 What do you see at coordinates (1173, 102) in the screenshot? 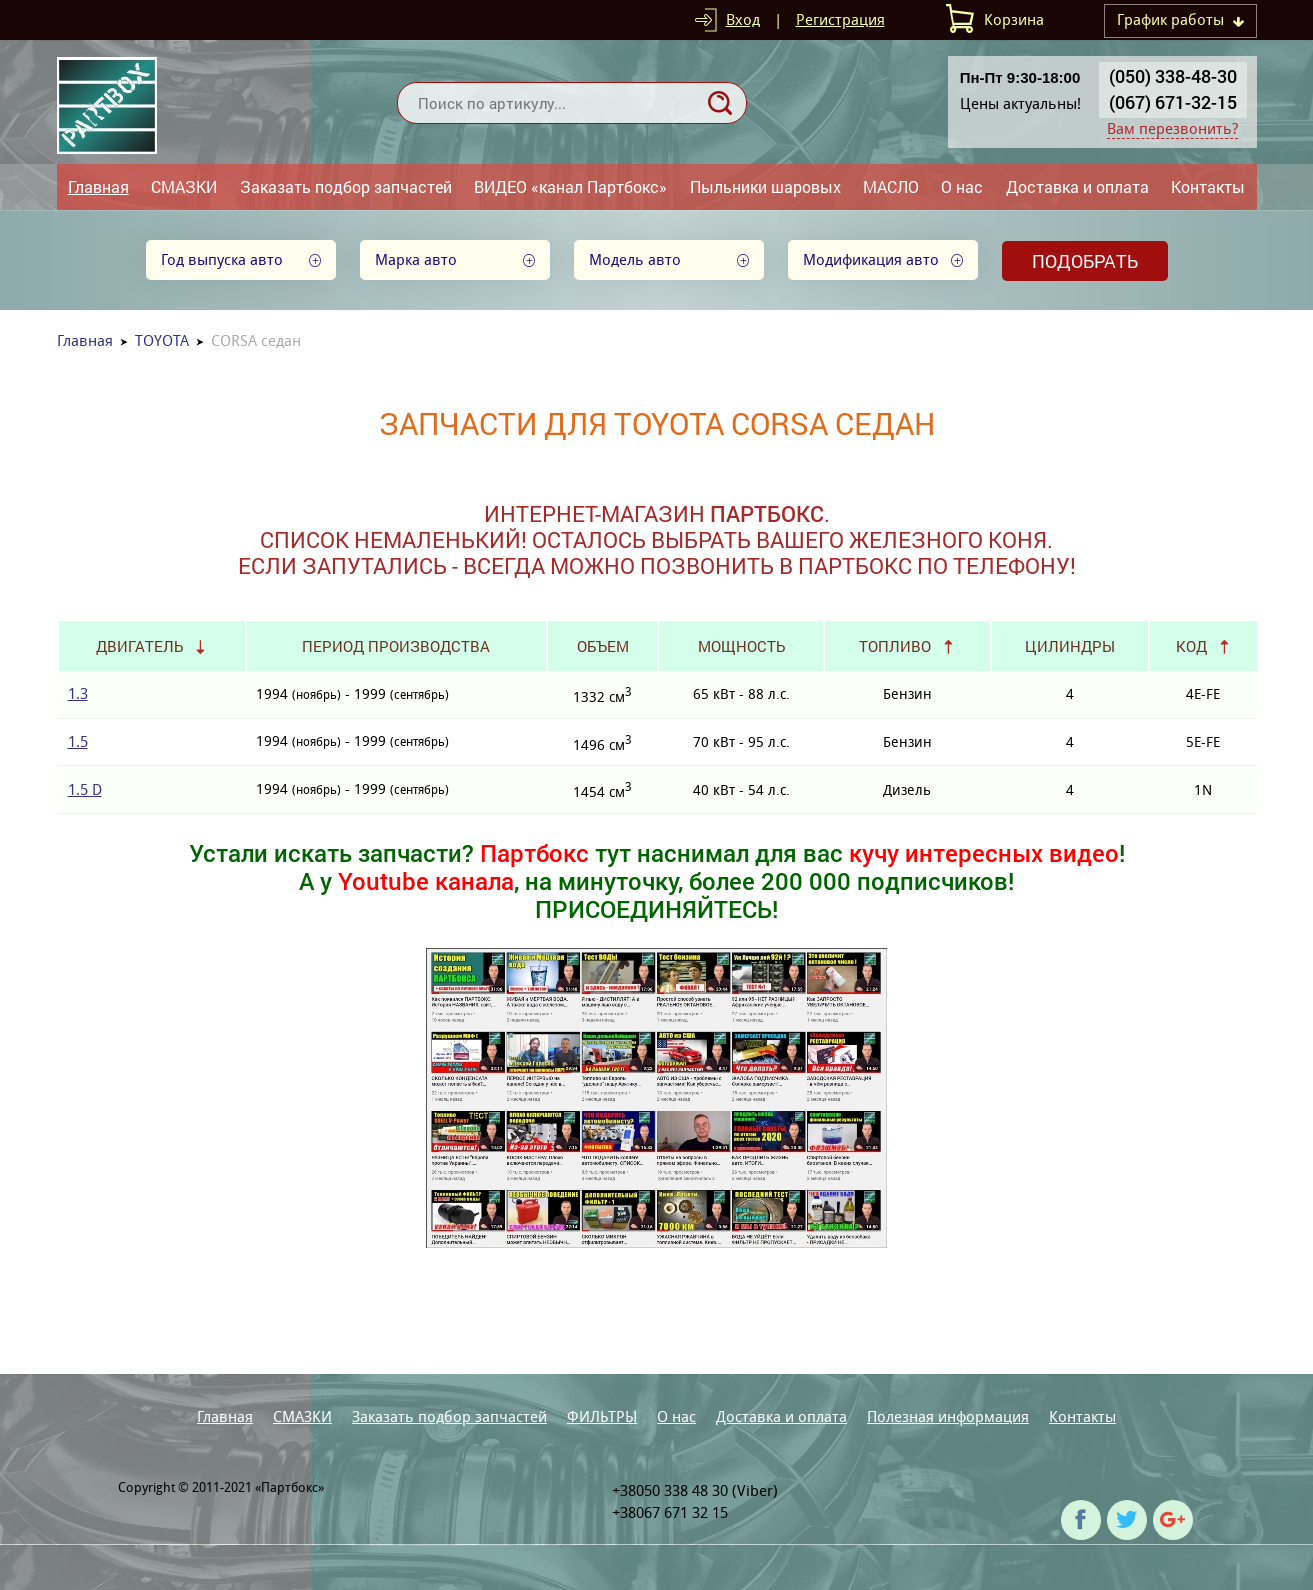
I see `(067) 671-32-15` at bounding box center [1173, 102].